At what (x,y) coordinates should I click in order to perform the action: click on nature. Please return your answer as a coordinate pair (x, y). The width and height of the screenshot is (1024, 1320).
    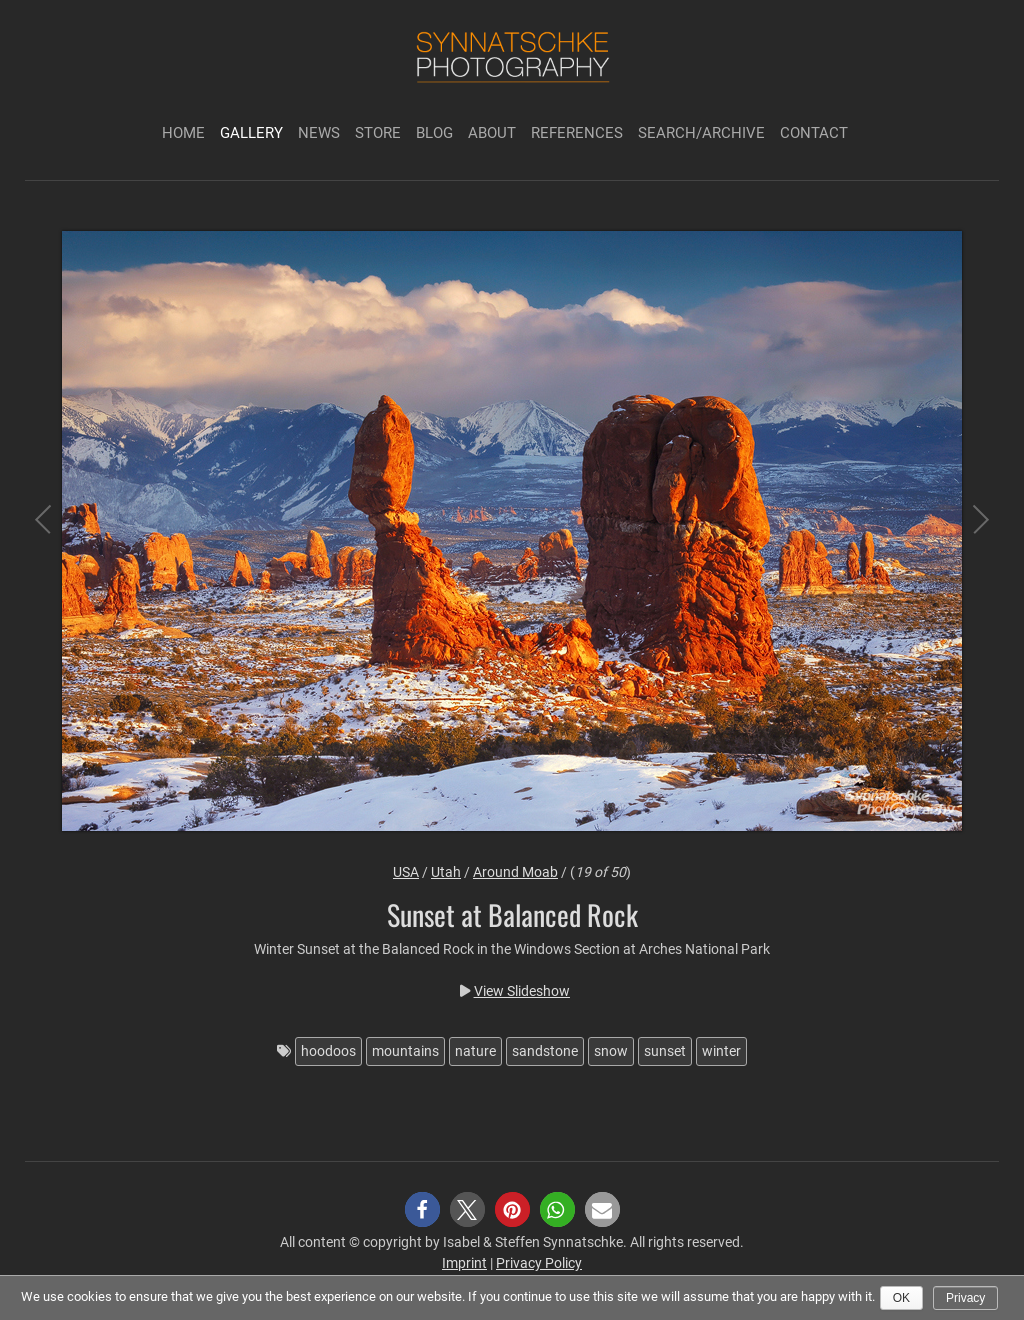
    Looking at the image, I should click on (475, 1051).